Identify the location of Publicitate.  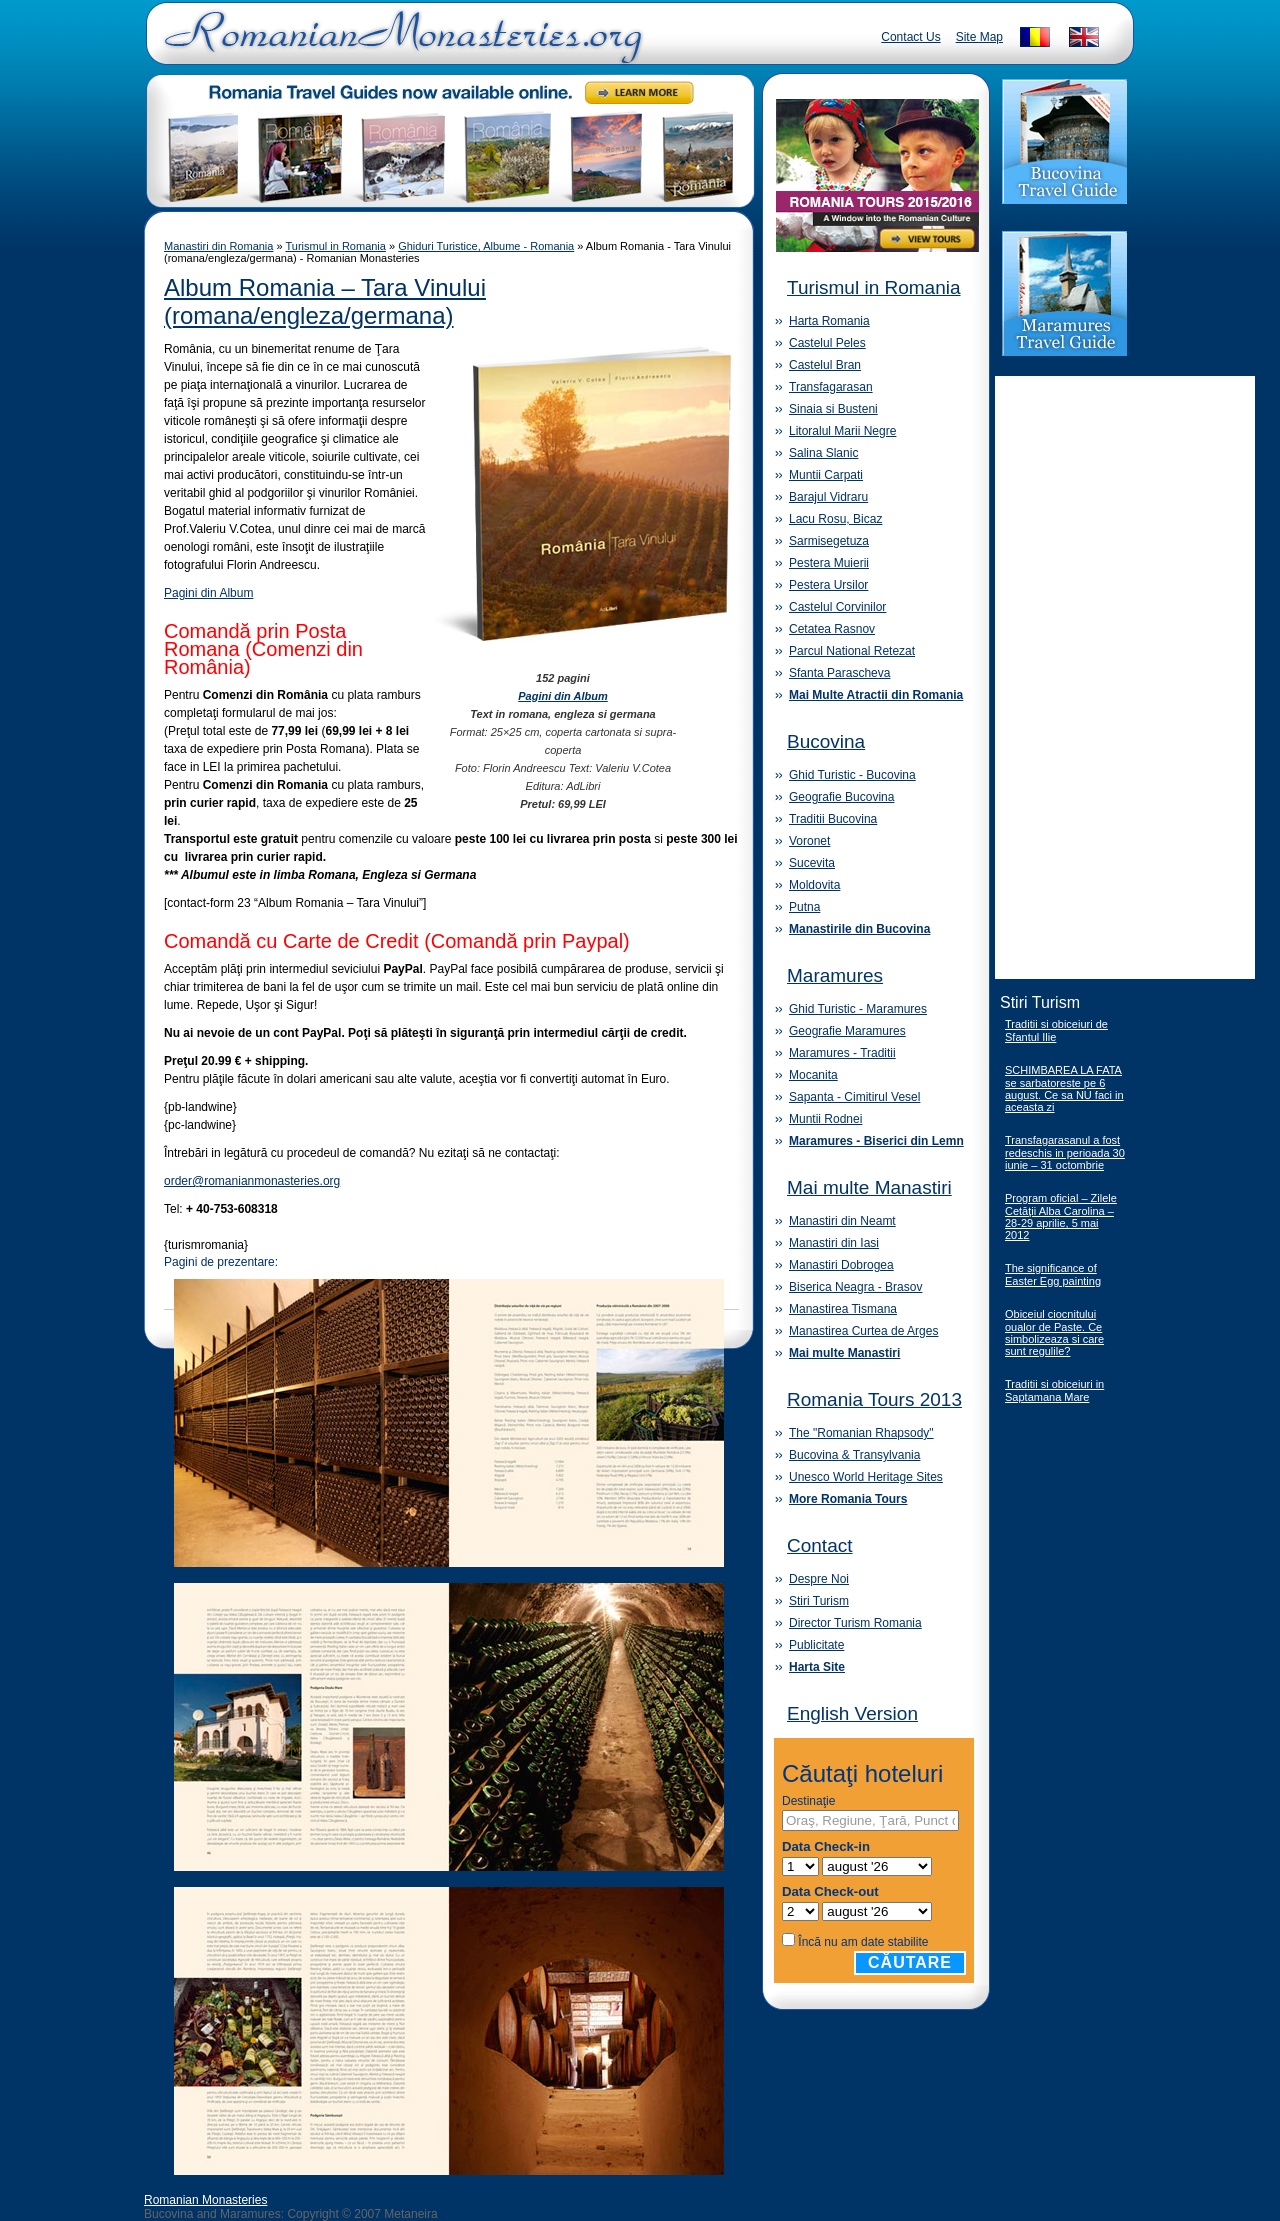
(816, 1645).